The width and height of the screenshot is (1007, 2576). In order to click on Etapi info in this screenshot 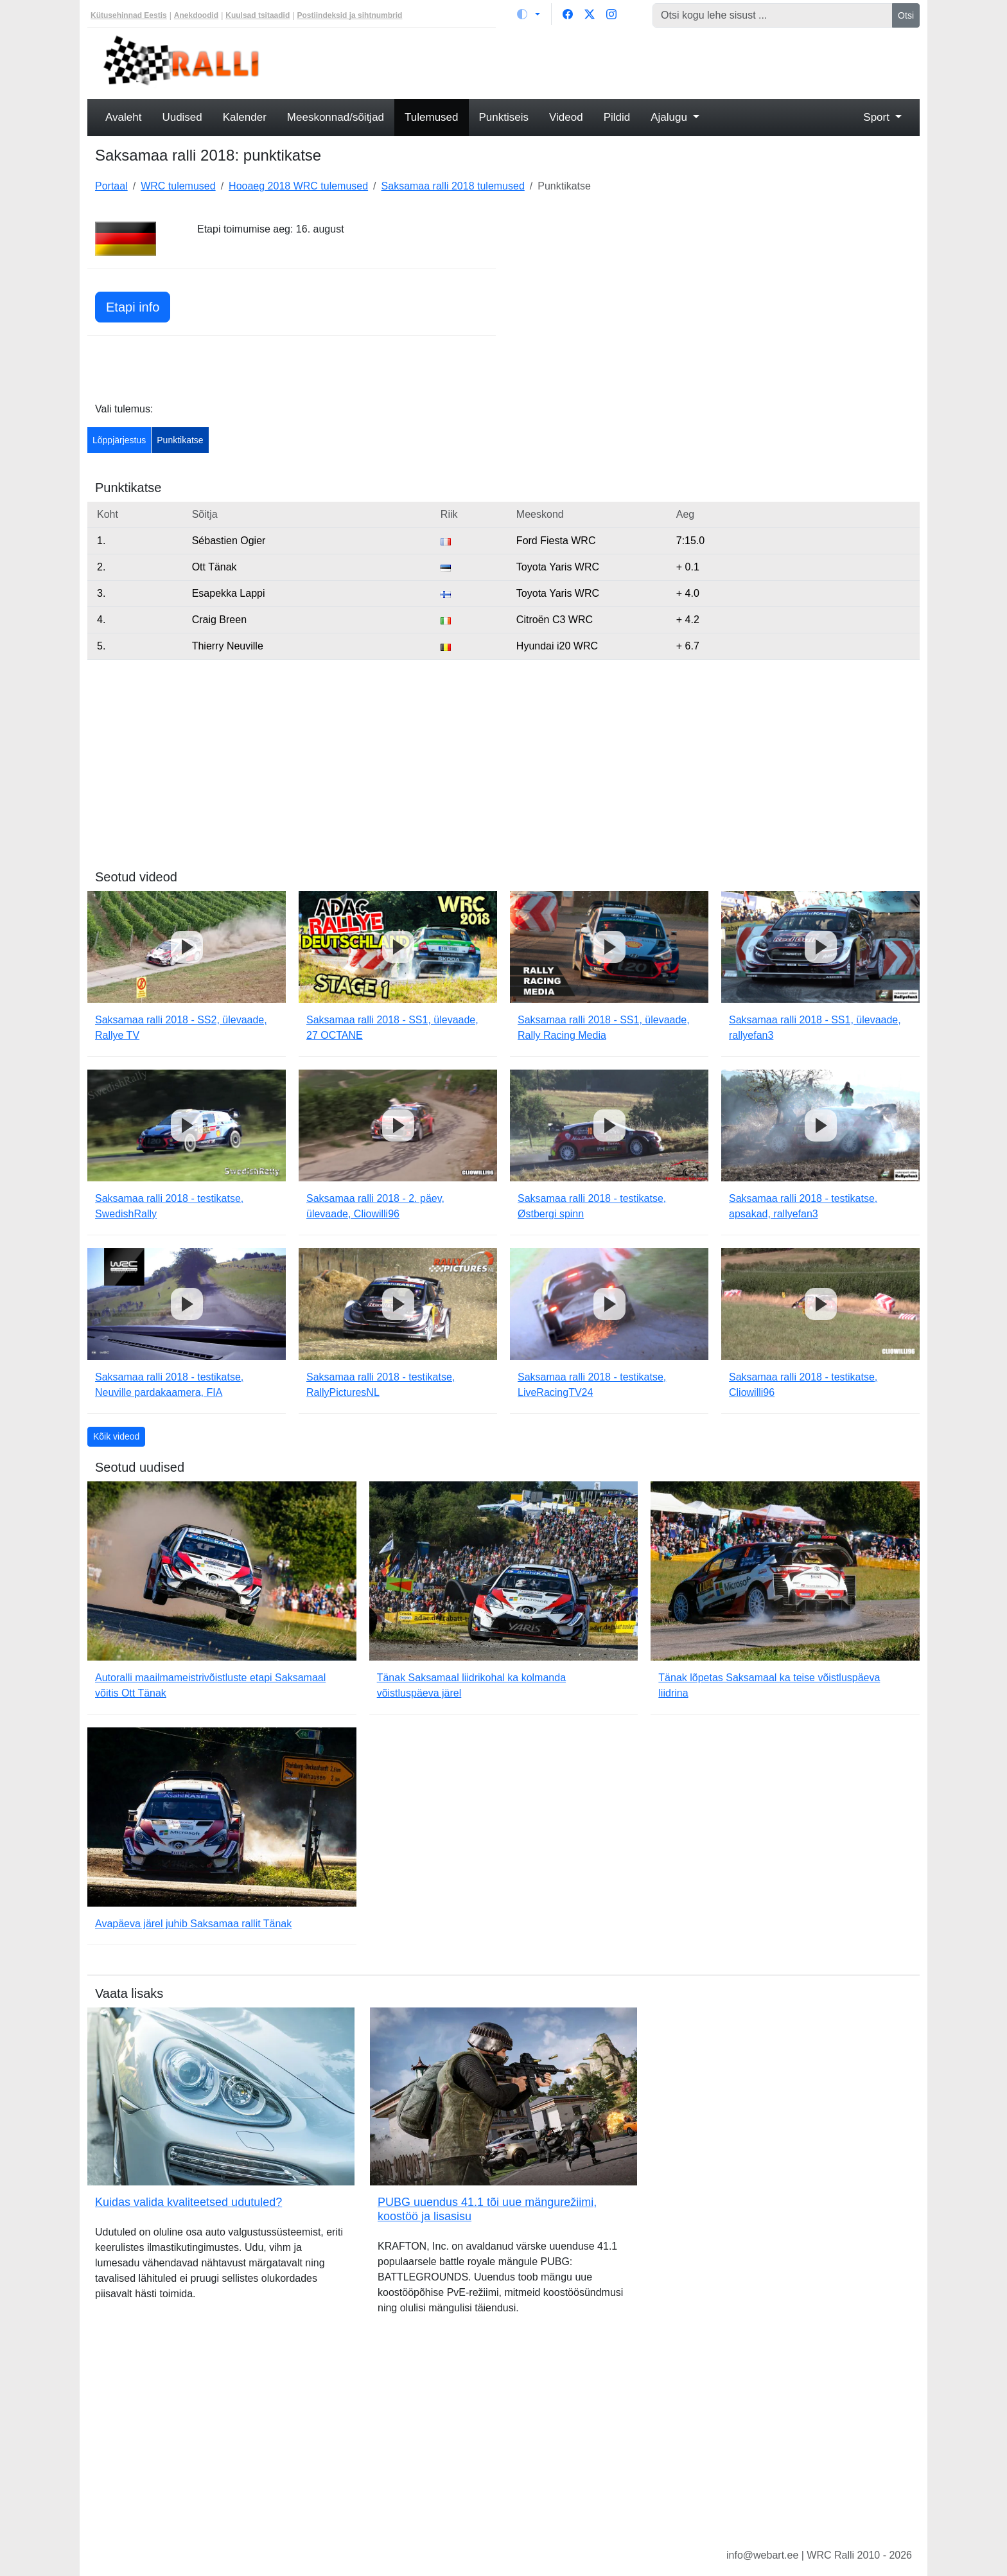, I will do `click(132, 307)`.